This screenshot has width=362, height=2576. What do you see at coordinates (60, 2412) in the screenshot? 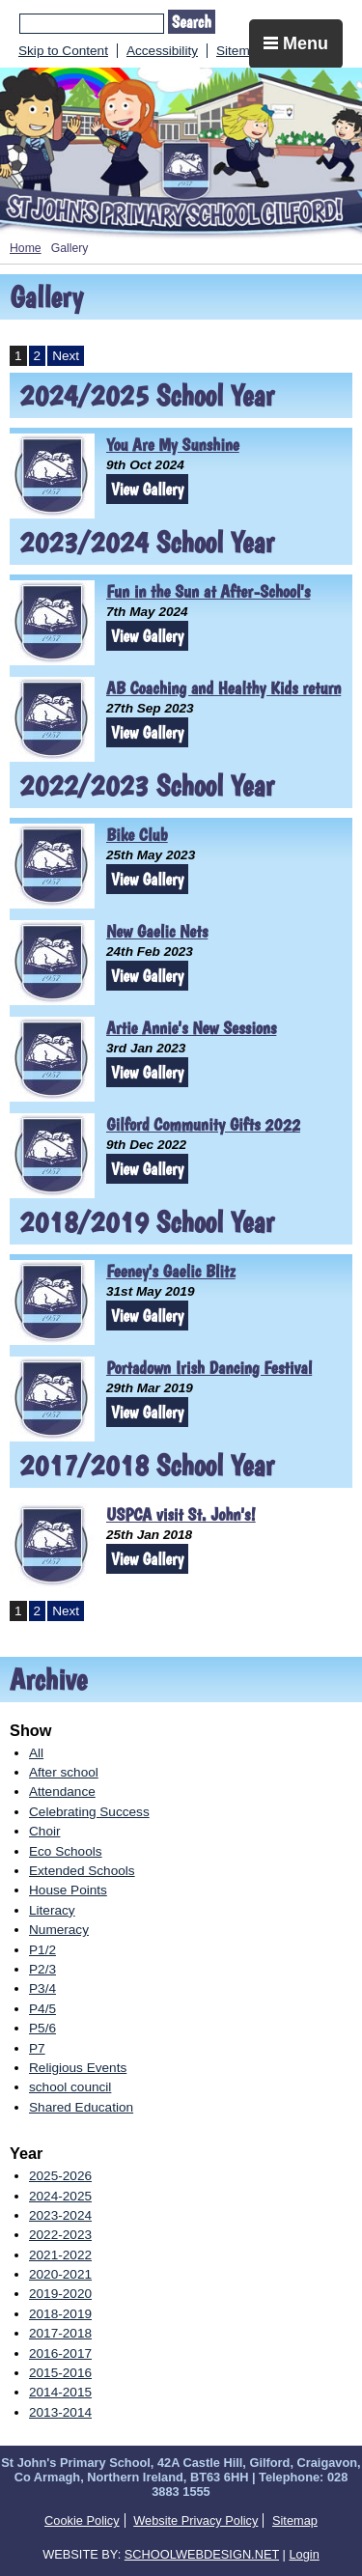
I see `2013-2014` at bounding box center [60, 2412].